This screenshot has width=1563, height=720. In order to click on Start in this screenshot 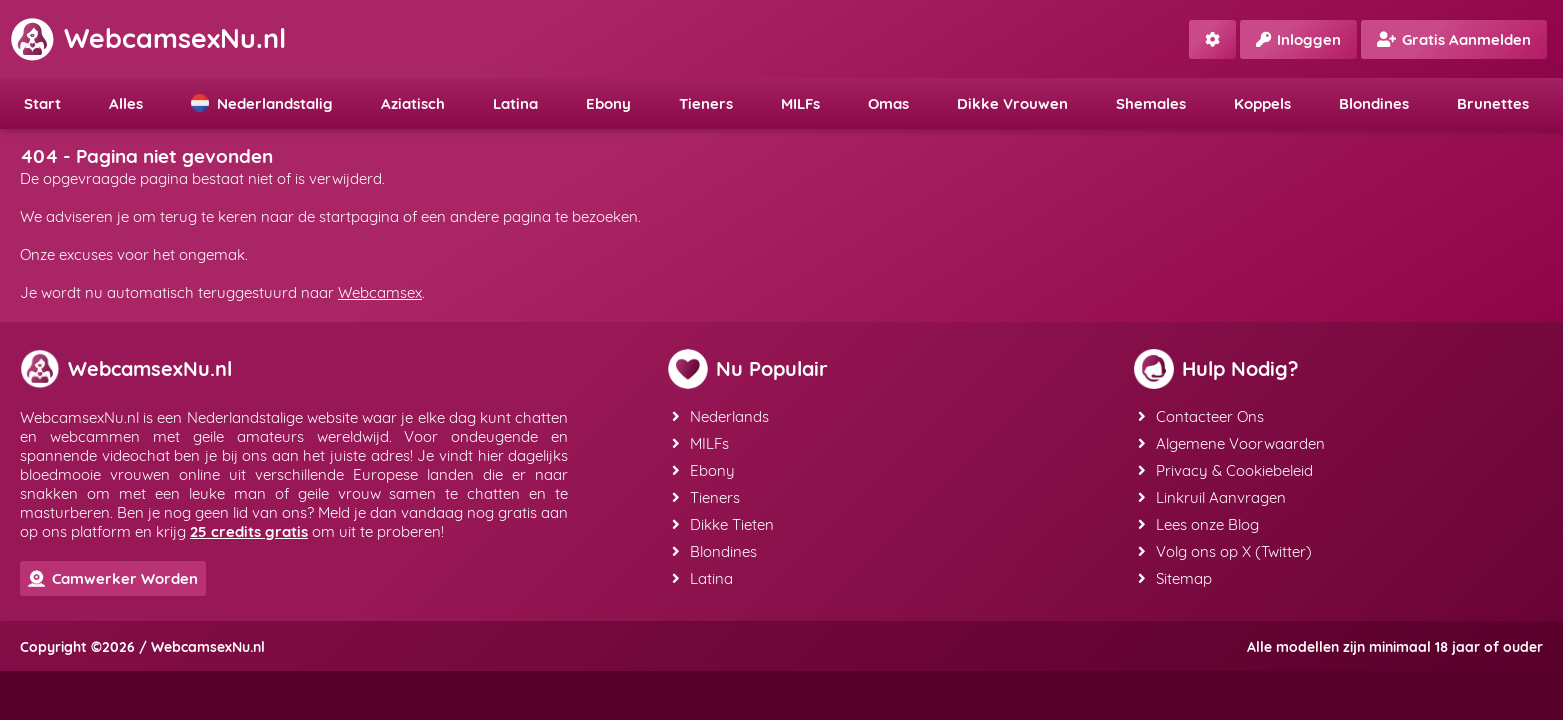, I will do `click(42, 103)`.